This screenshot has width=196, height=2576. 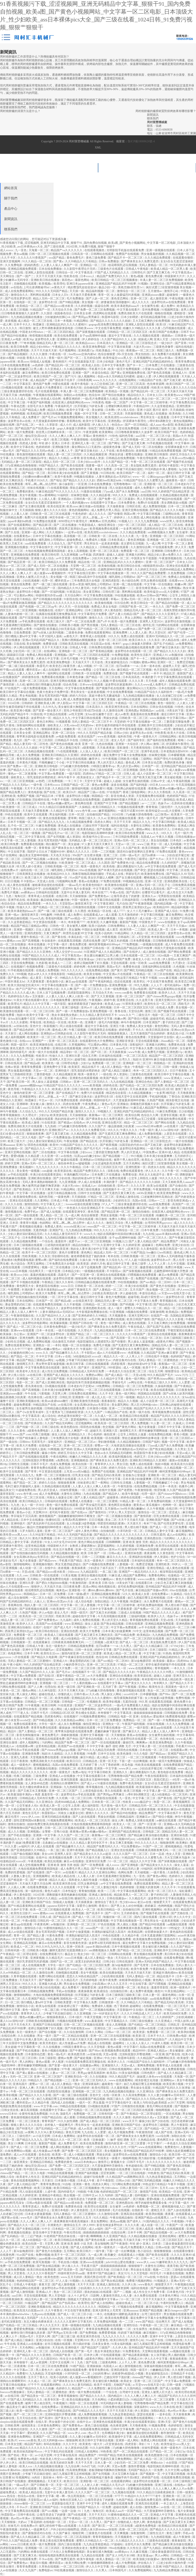 I want to click on 国产精品嫩草久久久久, so click(x=65, y=1352).